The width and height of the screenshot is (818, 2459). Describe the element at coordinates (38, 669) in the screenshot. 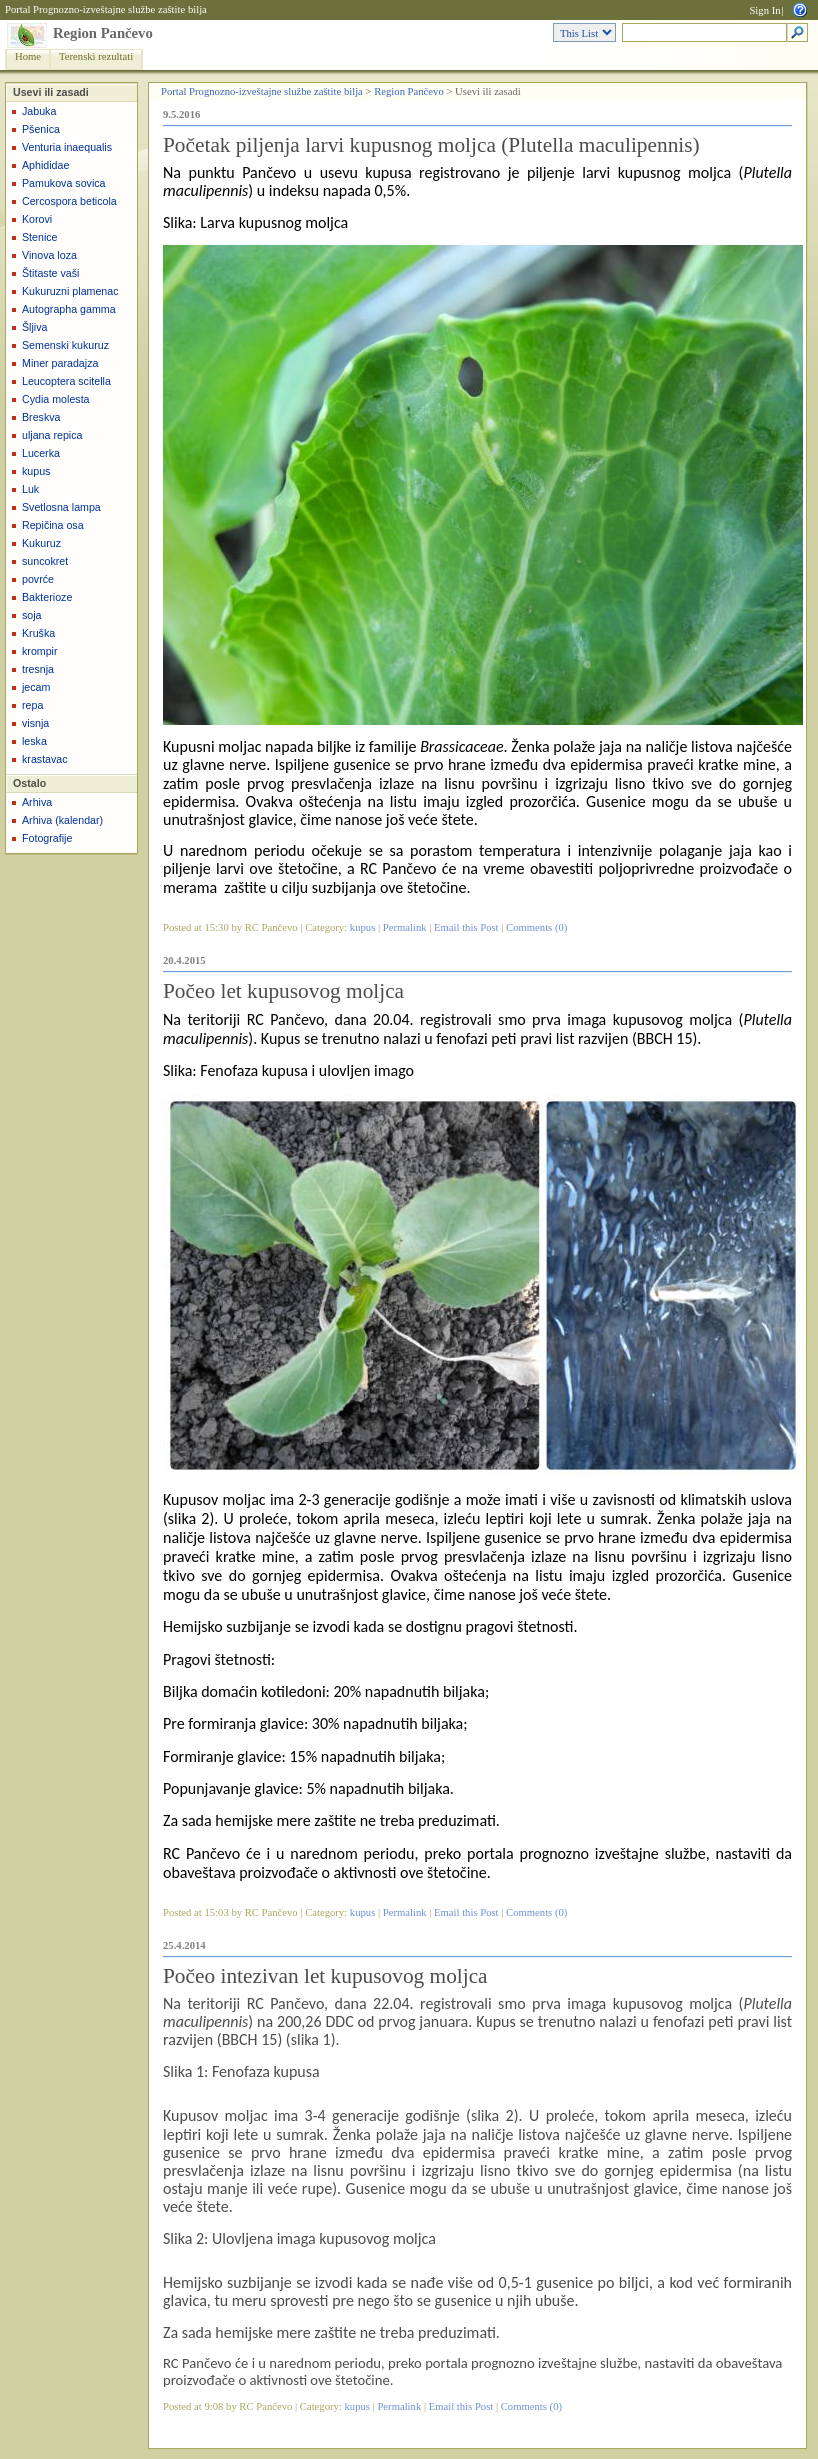

I see `tresnja` at that location.